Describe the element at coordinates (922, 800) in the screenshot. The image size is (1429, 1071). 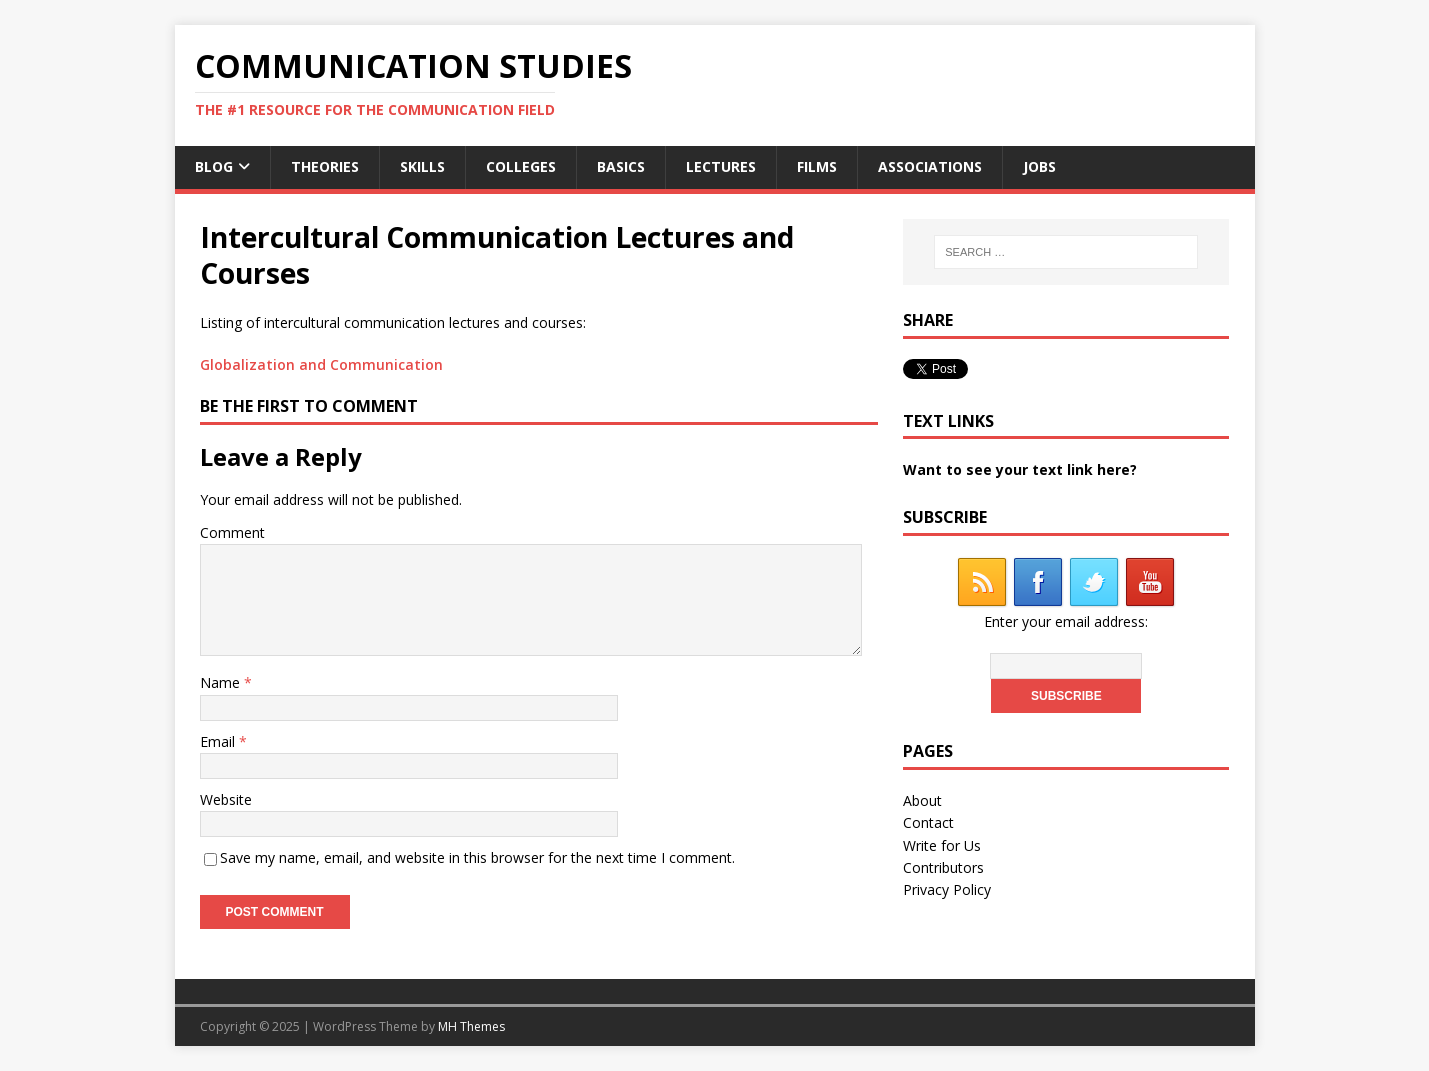
I see `About` at that location.